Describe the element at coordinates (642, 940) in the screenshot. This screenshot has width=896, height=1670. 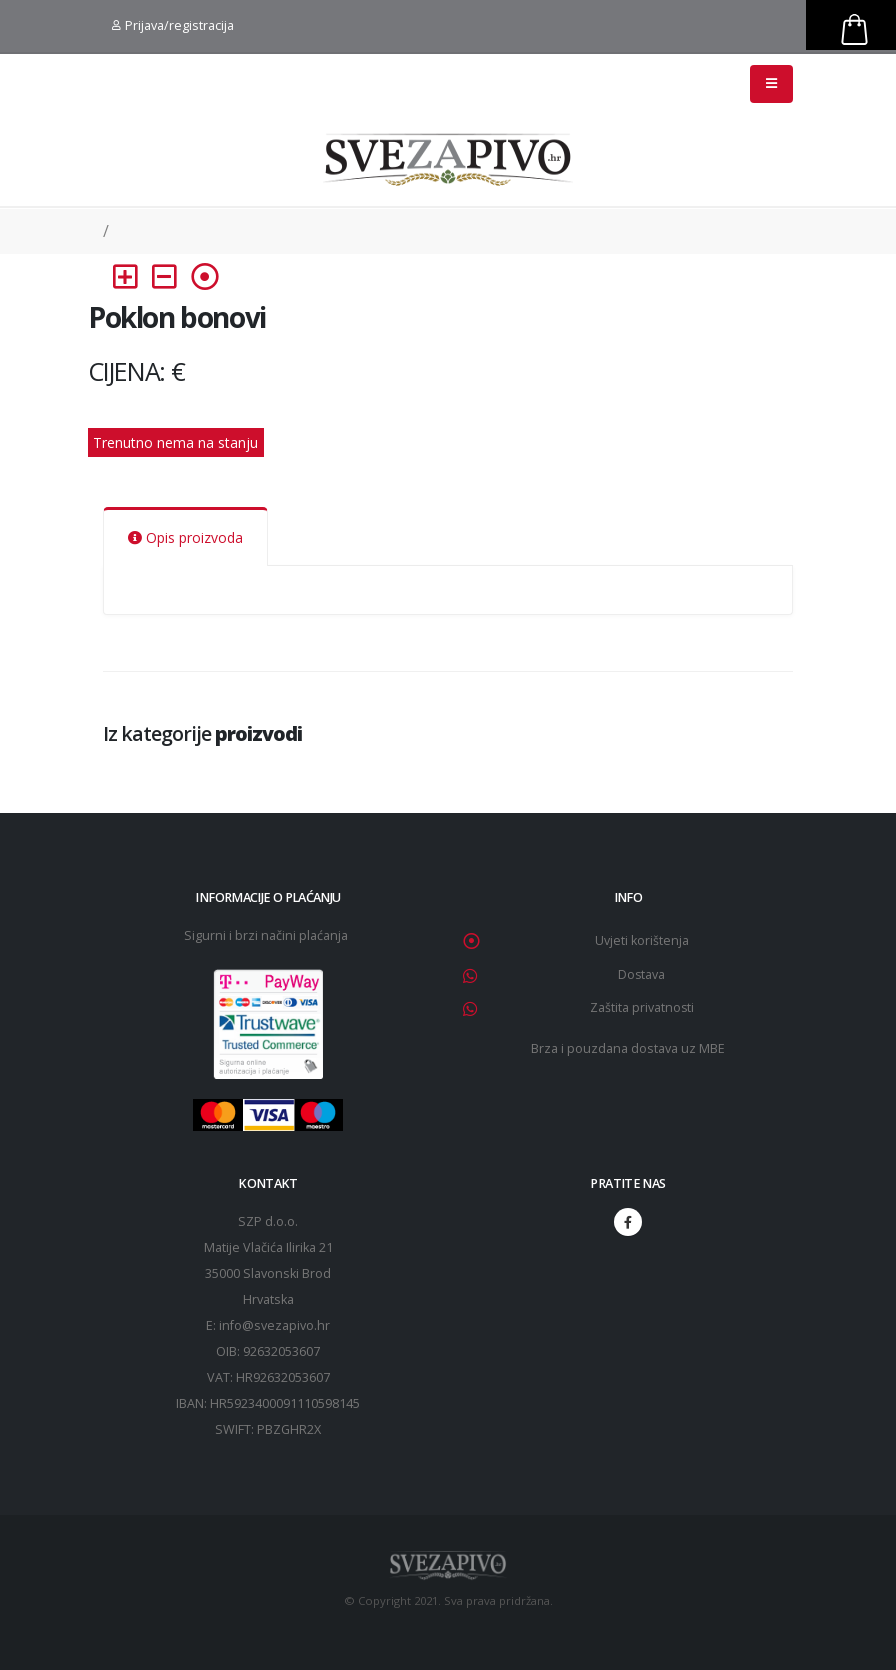
I see `Uvjeti korištenja` at that location.